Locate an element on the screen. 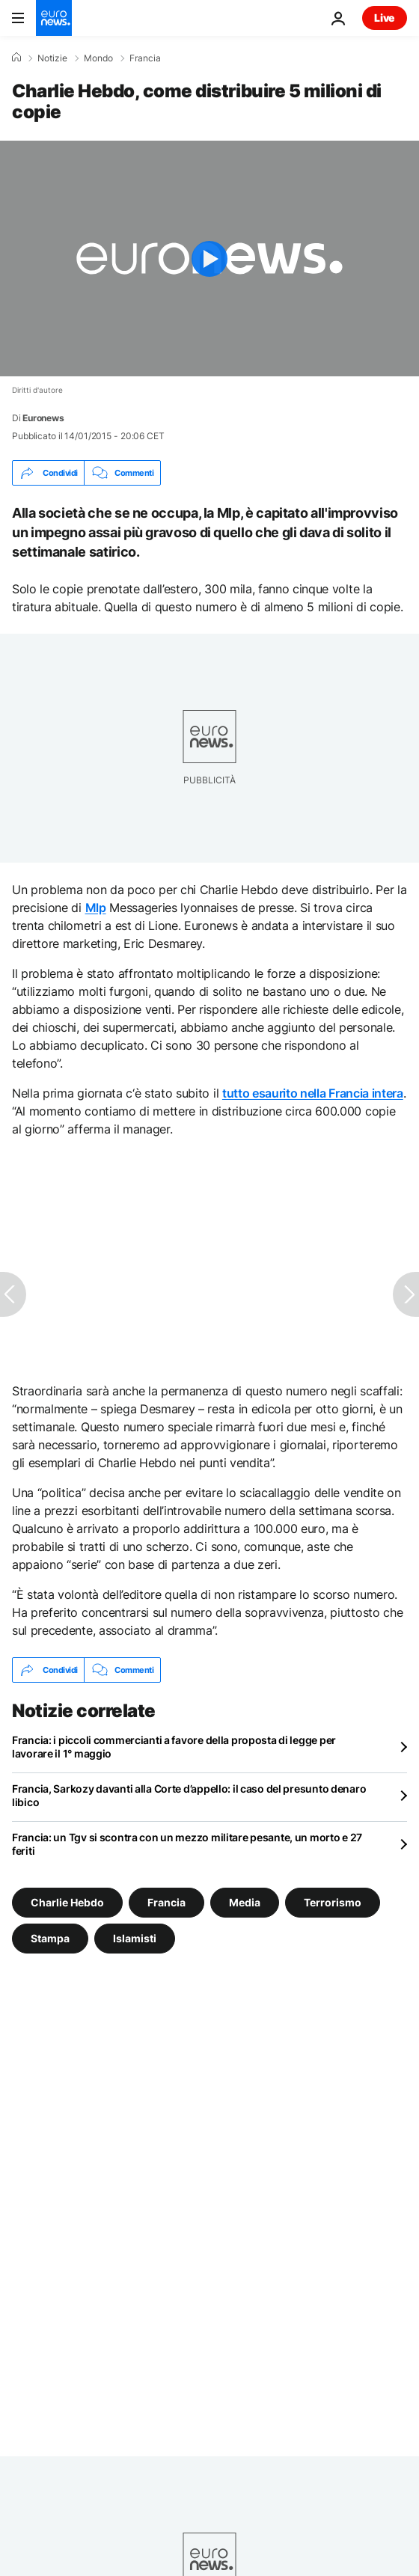  Live is located at coordinates (384, 17).